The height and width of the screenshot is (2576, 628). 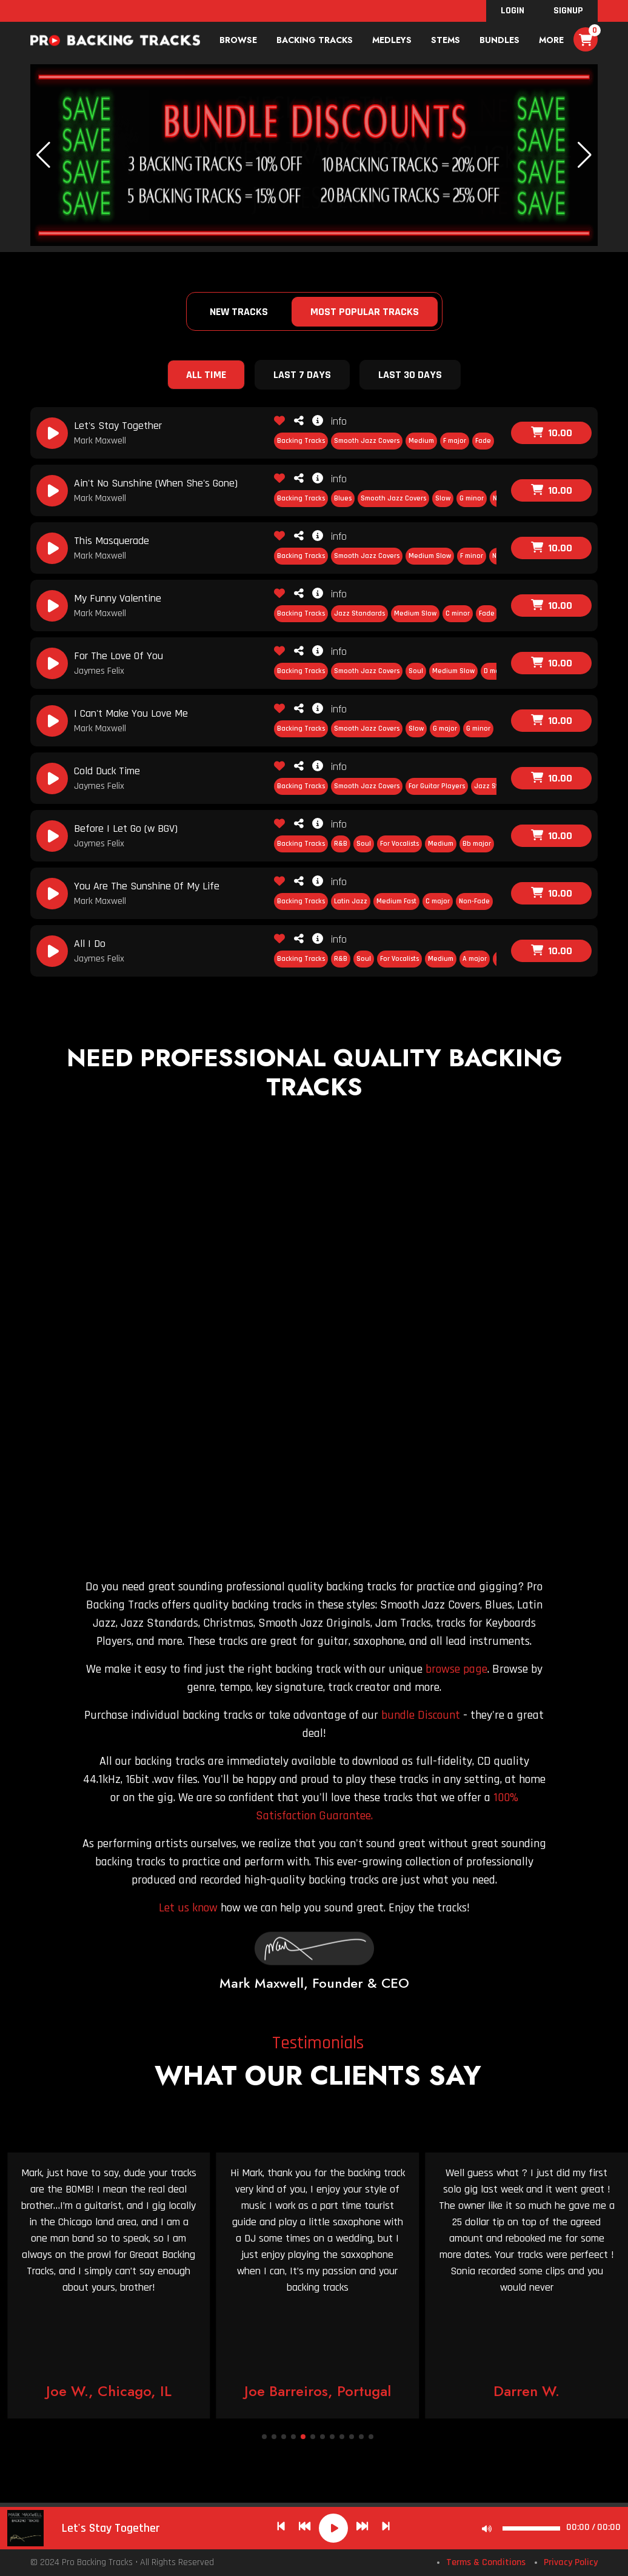 I want to click on browse page, so click(x=456, y=1669).